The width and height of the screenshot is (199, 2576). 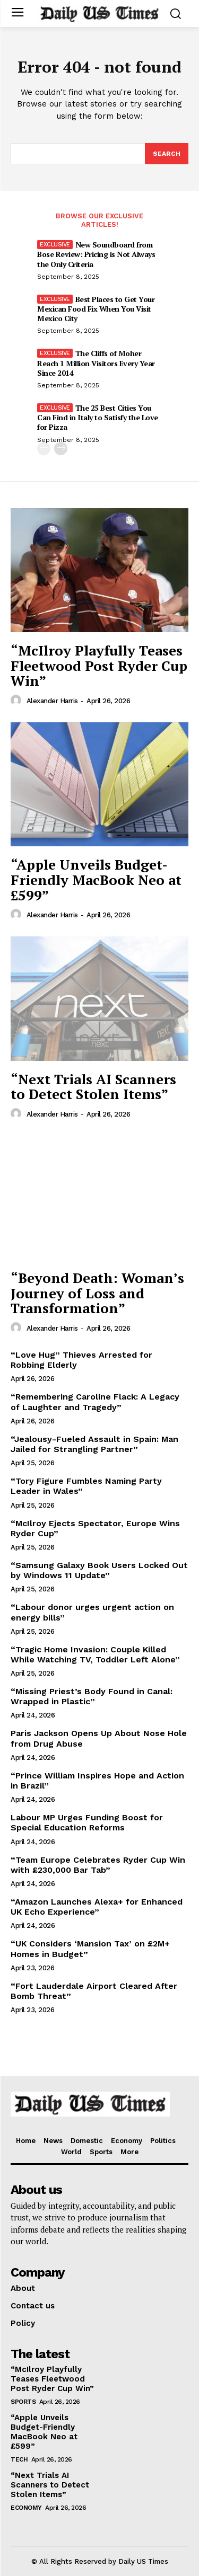 What do you see at coordinates (94, 1991) in the screenshot?
I see `“Fort Lauderdale Airport Cleared After Bomb Threat”` at bounding box center [94, 1991].